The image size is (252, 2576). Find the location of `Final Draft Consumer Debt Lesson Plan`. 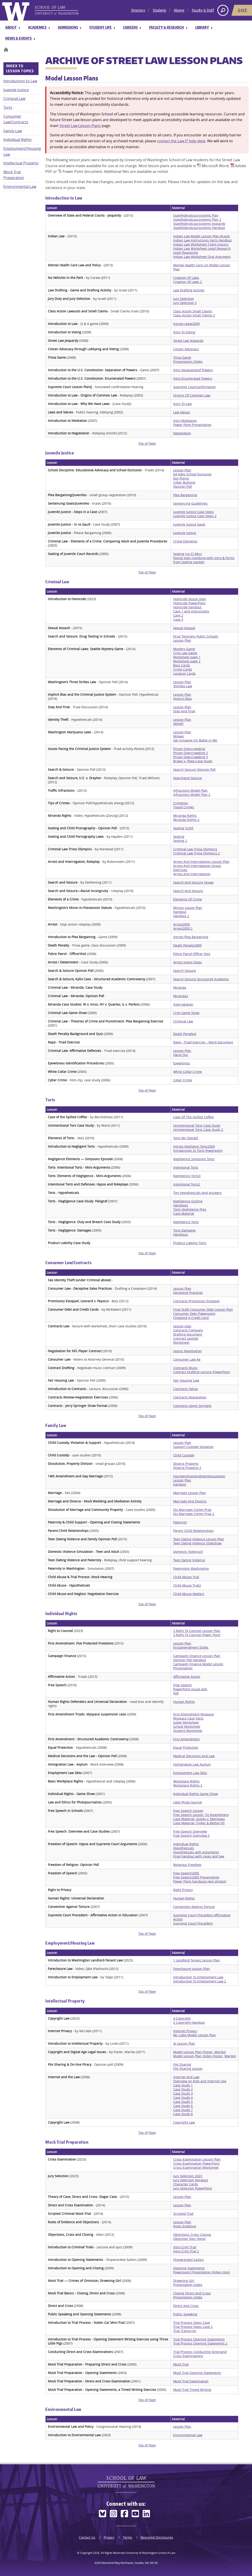

Final Draft Consumer Debt Lesson Plan is located at coordinates (203, 1309).